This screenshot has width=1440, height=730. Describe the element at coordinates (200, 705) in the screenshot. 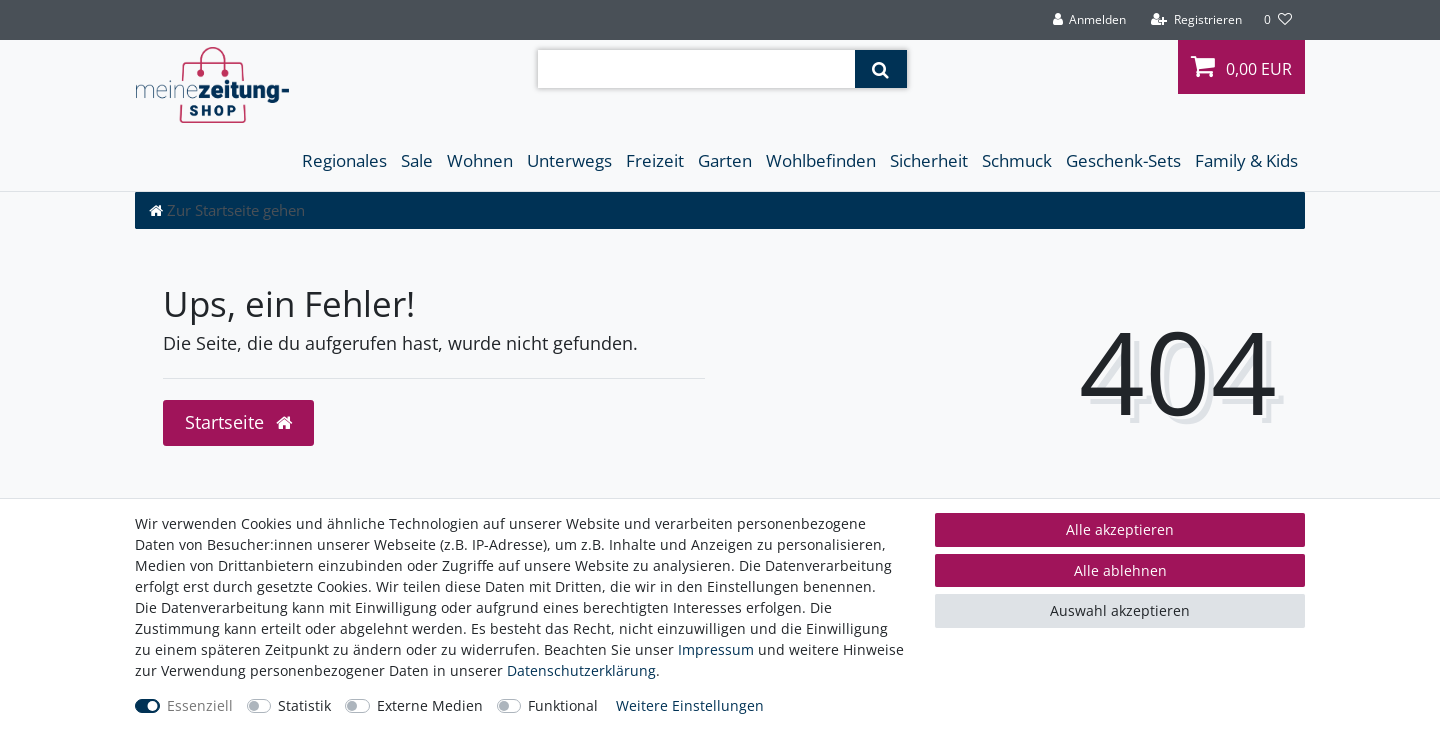

I see `Essenziell` at that location.